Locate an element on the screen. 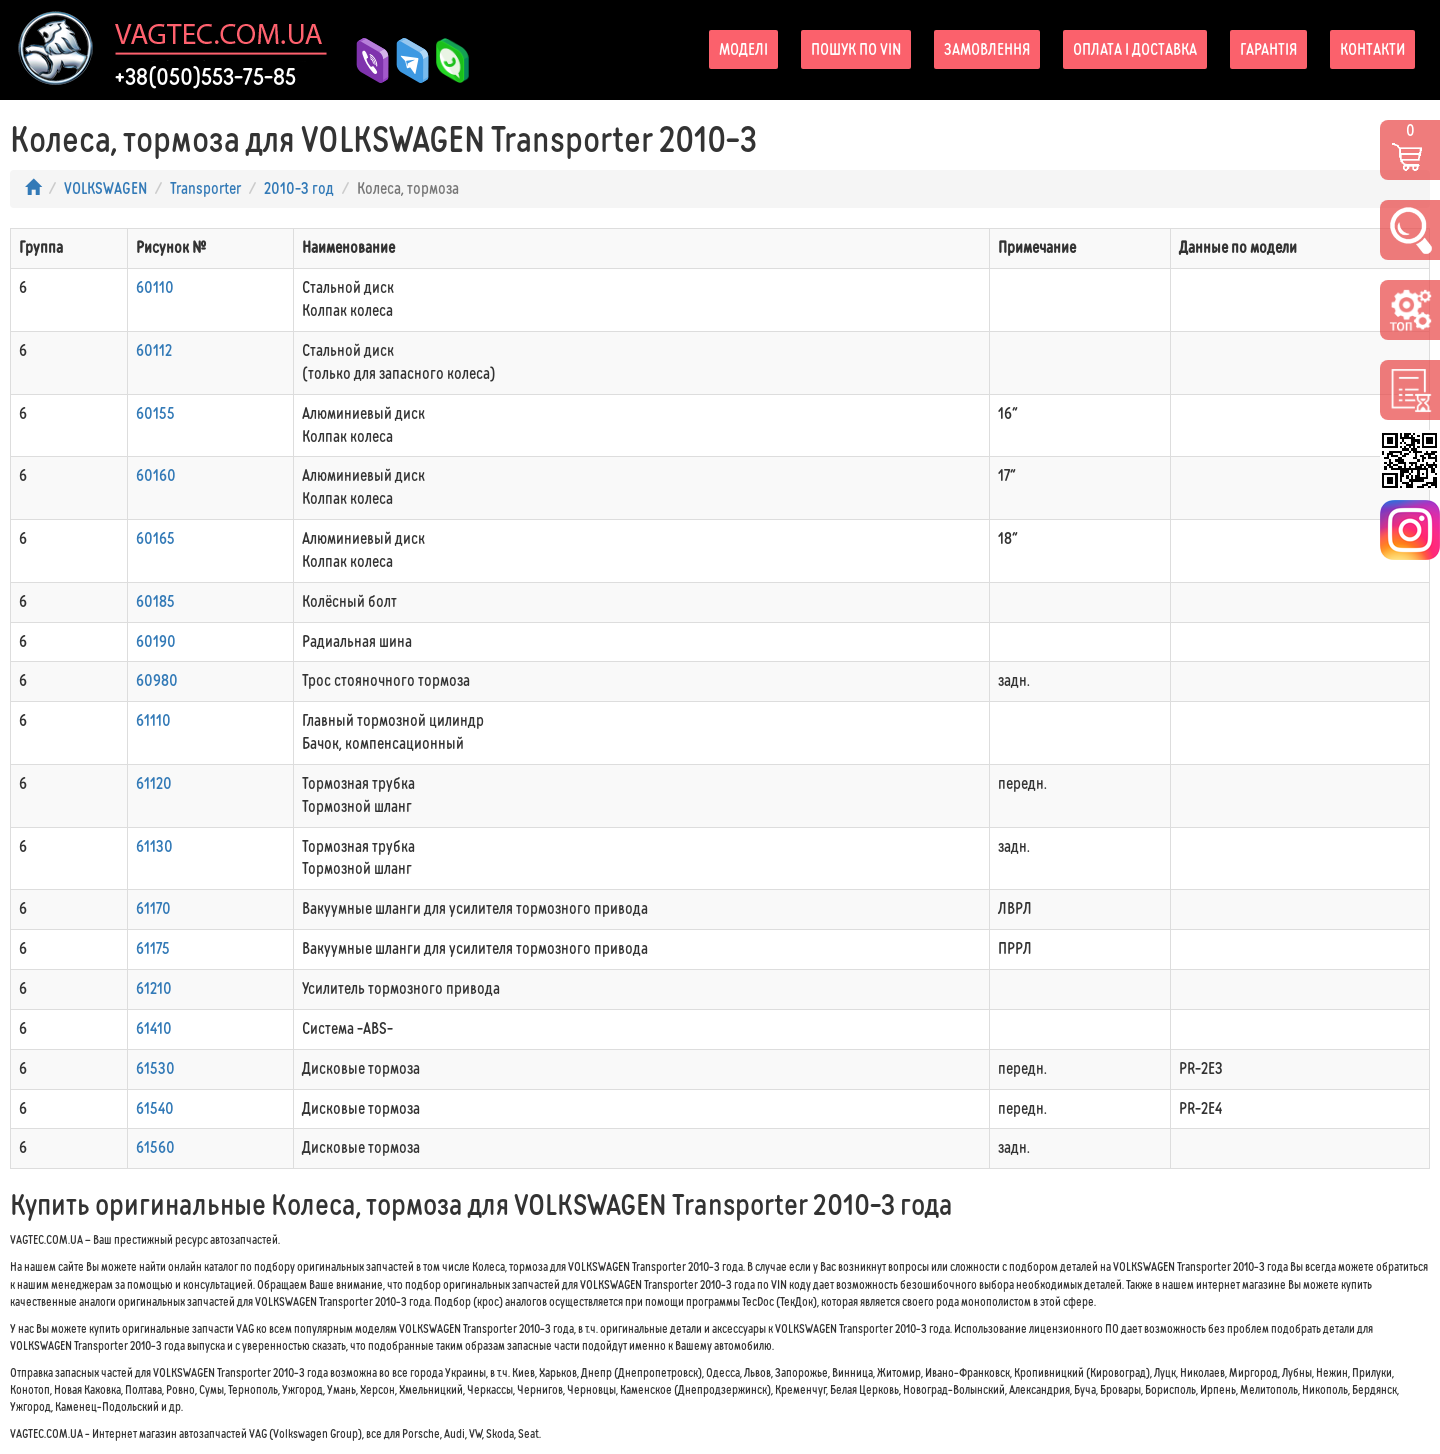  61120 is located at coordinates (154, 783).